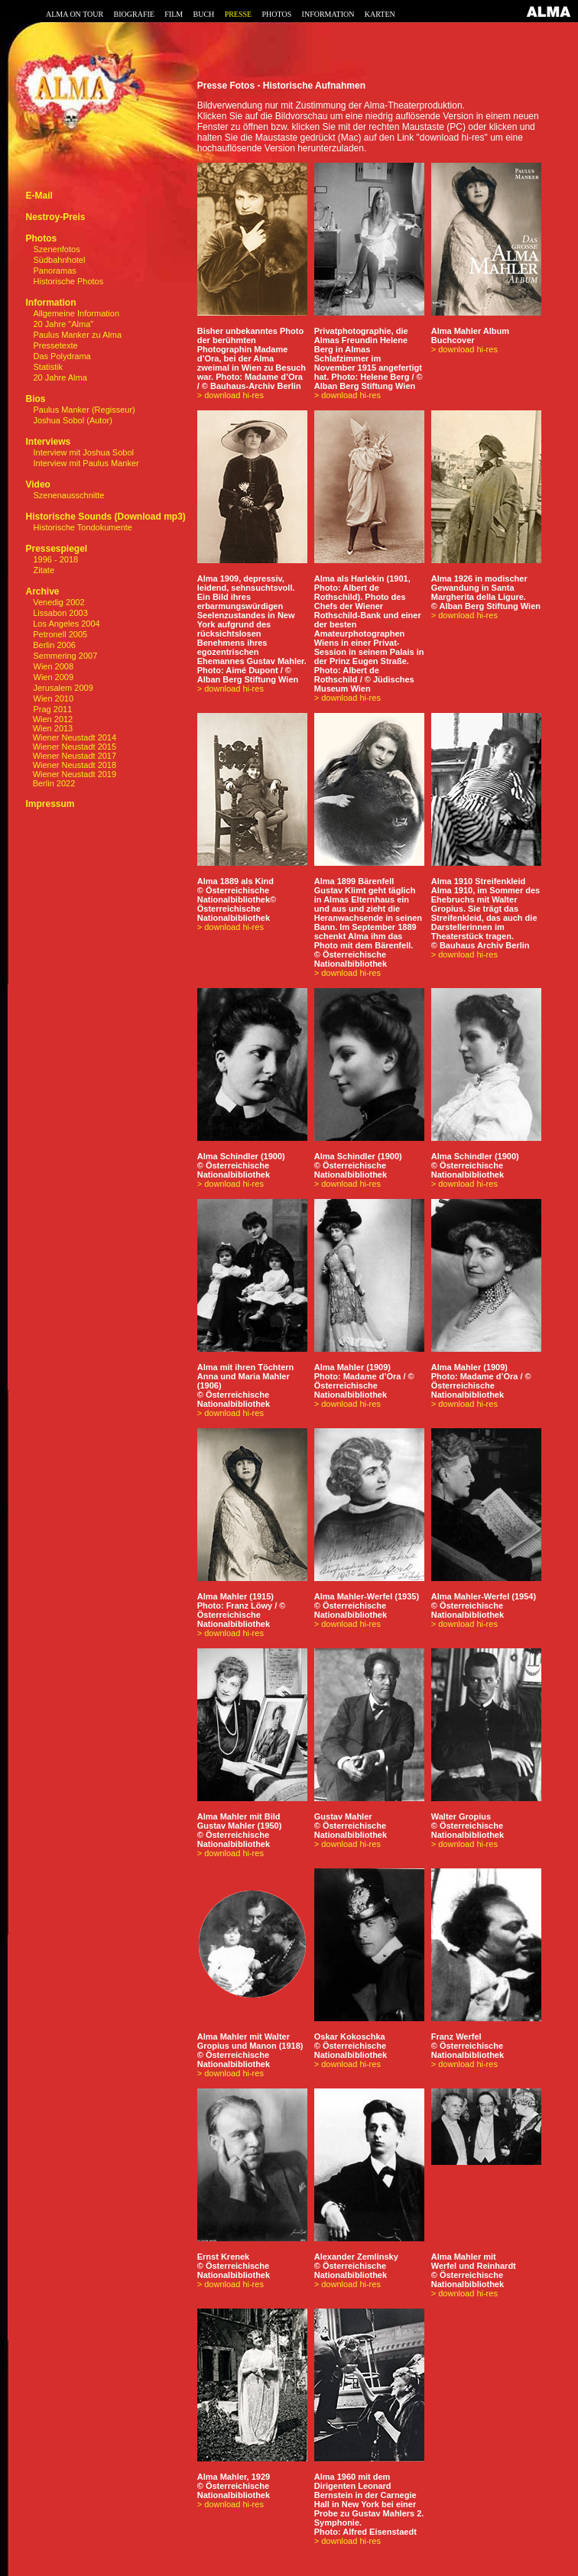 The height and width of the screenshot is (2576, 578). What do you see at coordinates (134, 14) in the screenshot?
I see `BIOGRAFIE` at bounding box center [134, 14].